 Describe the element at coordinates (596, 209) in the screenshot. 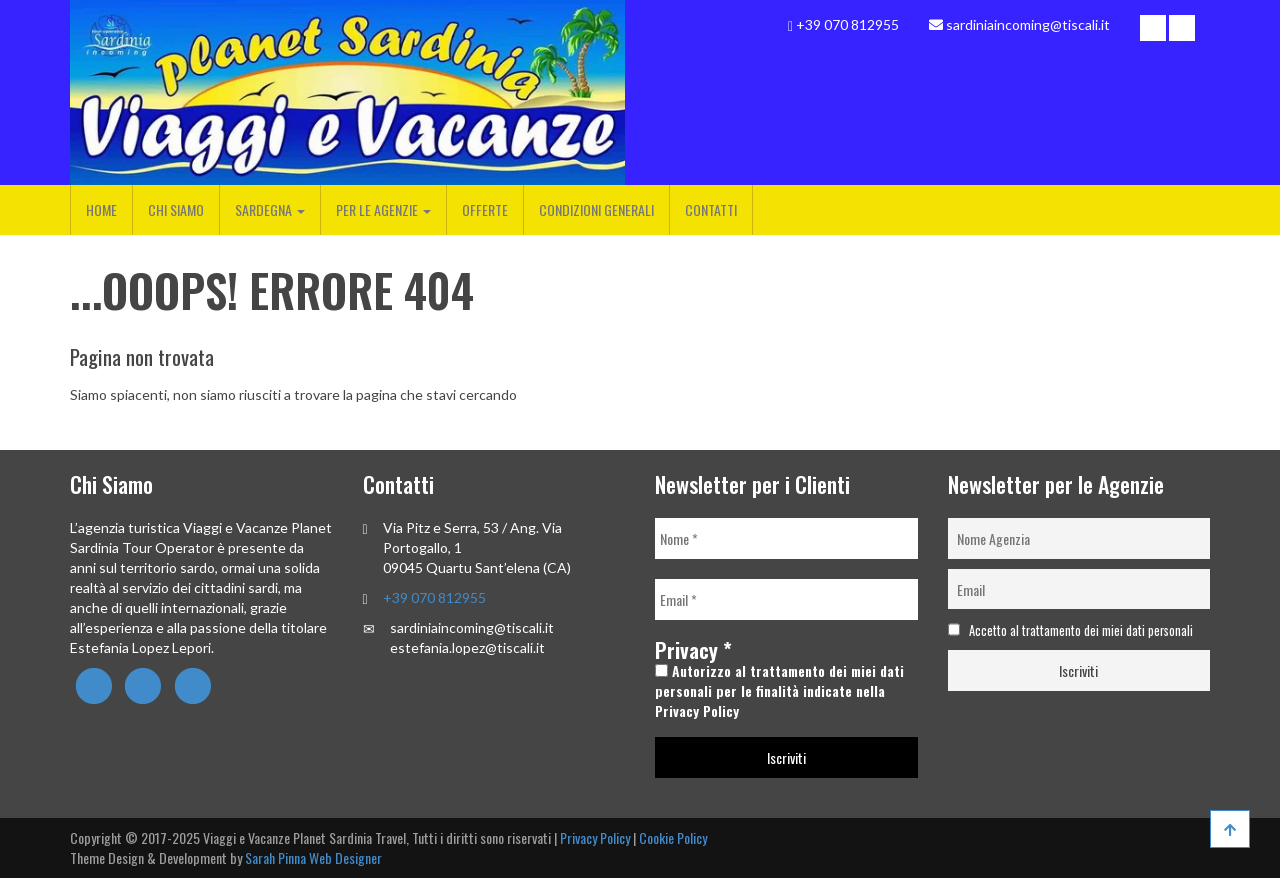

I see `Condizioni Generali` at that location.